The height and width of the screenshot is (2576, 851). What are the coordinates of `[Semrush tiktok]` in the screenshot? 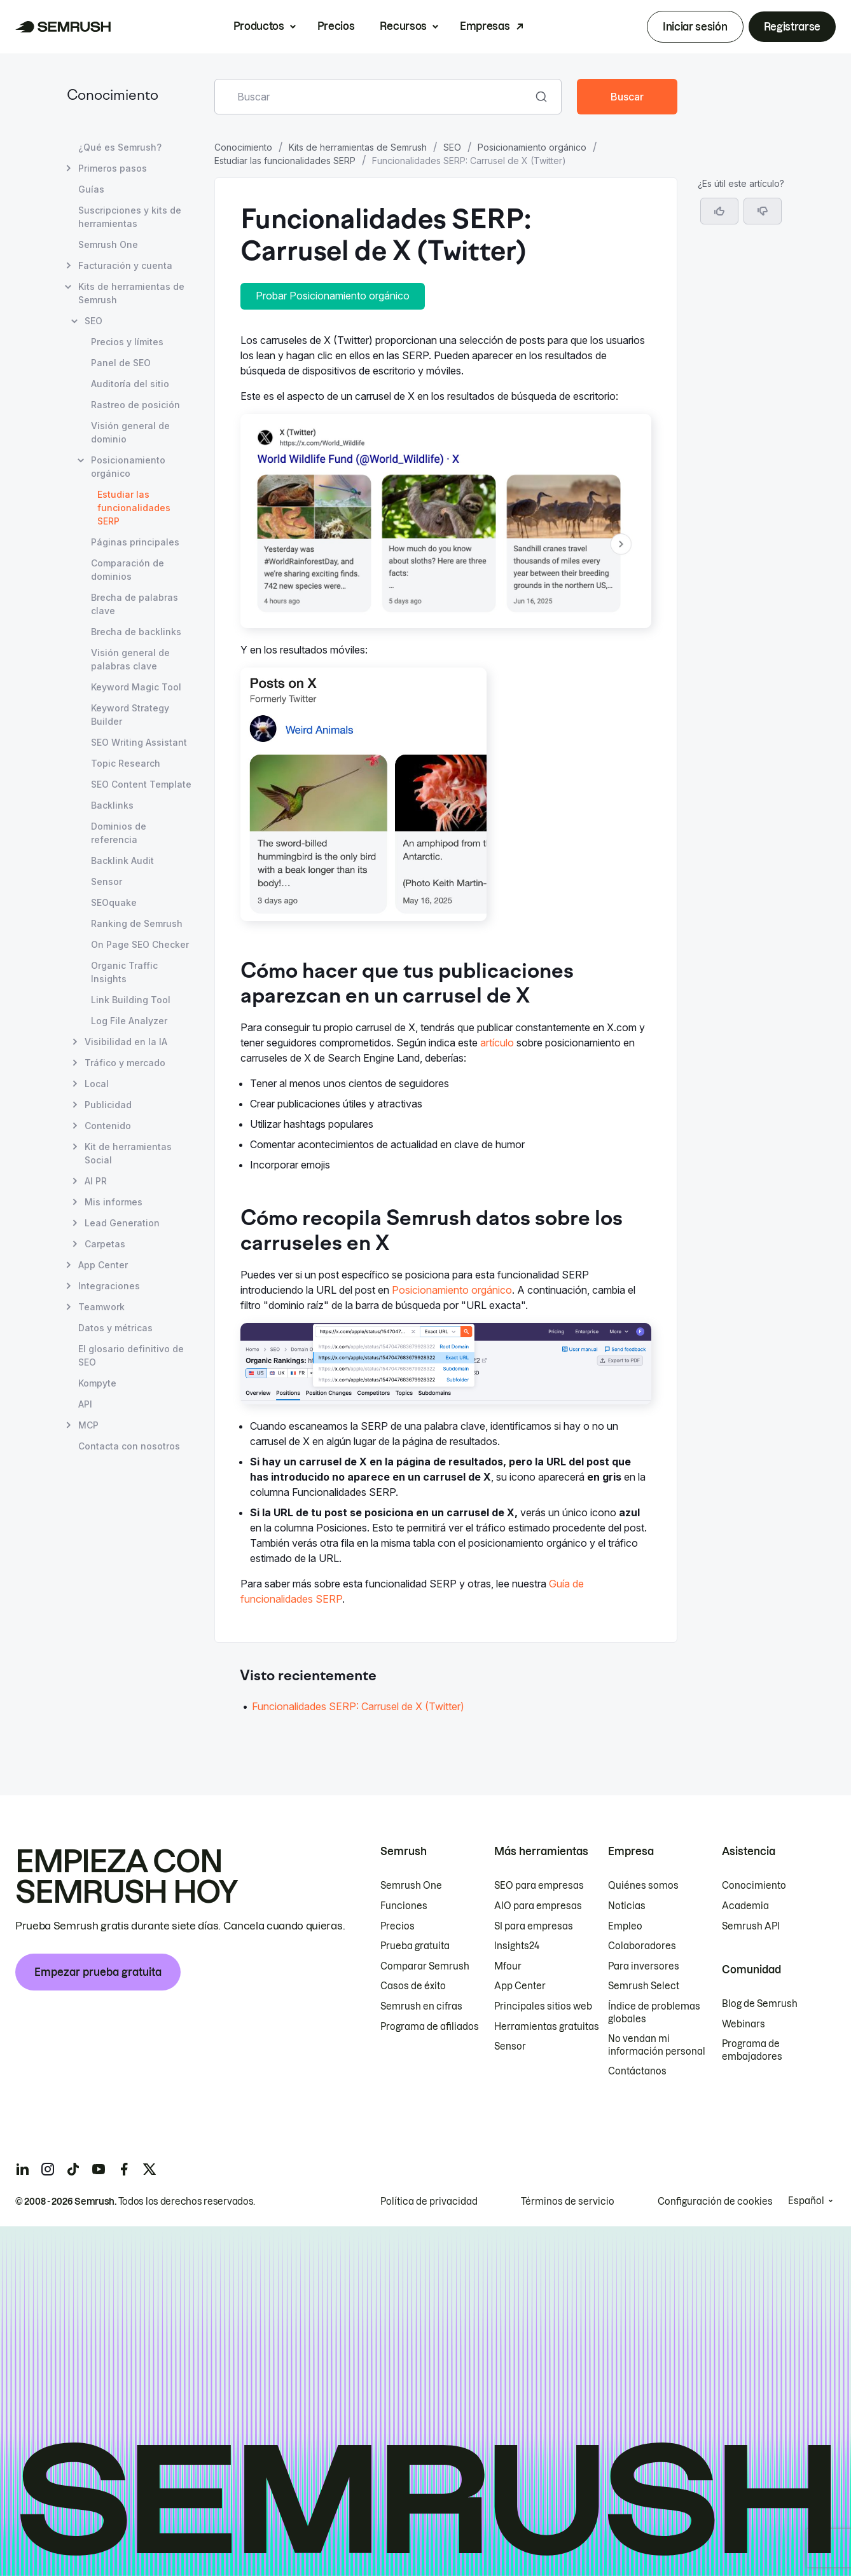 It's located at (73, 2169).